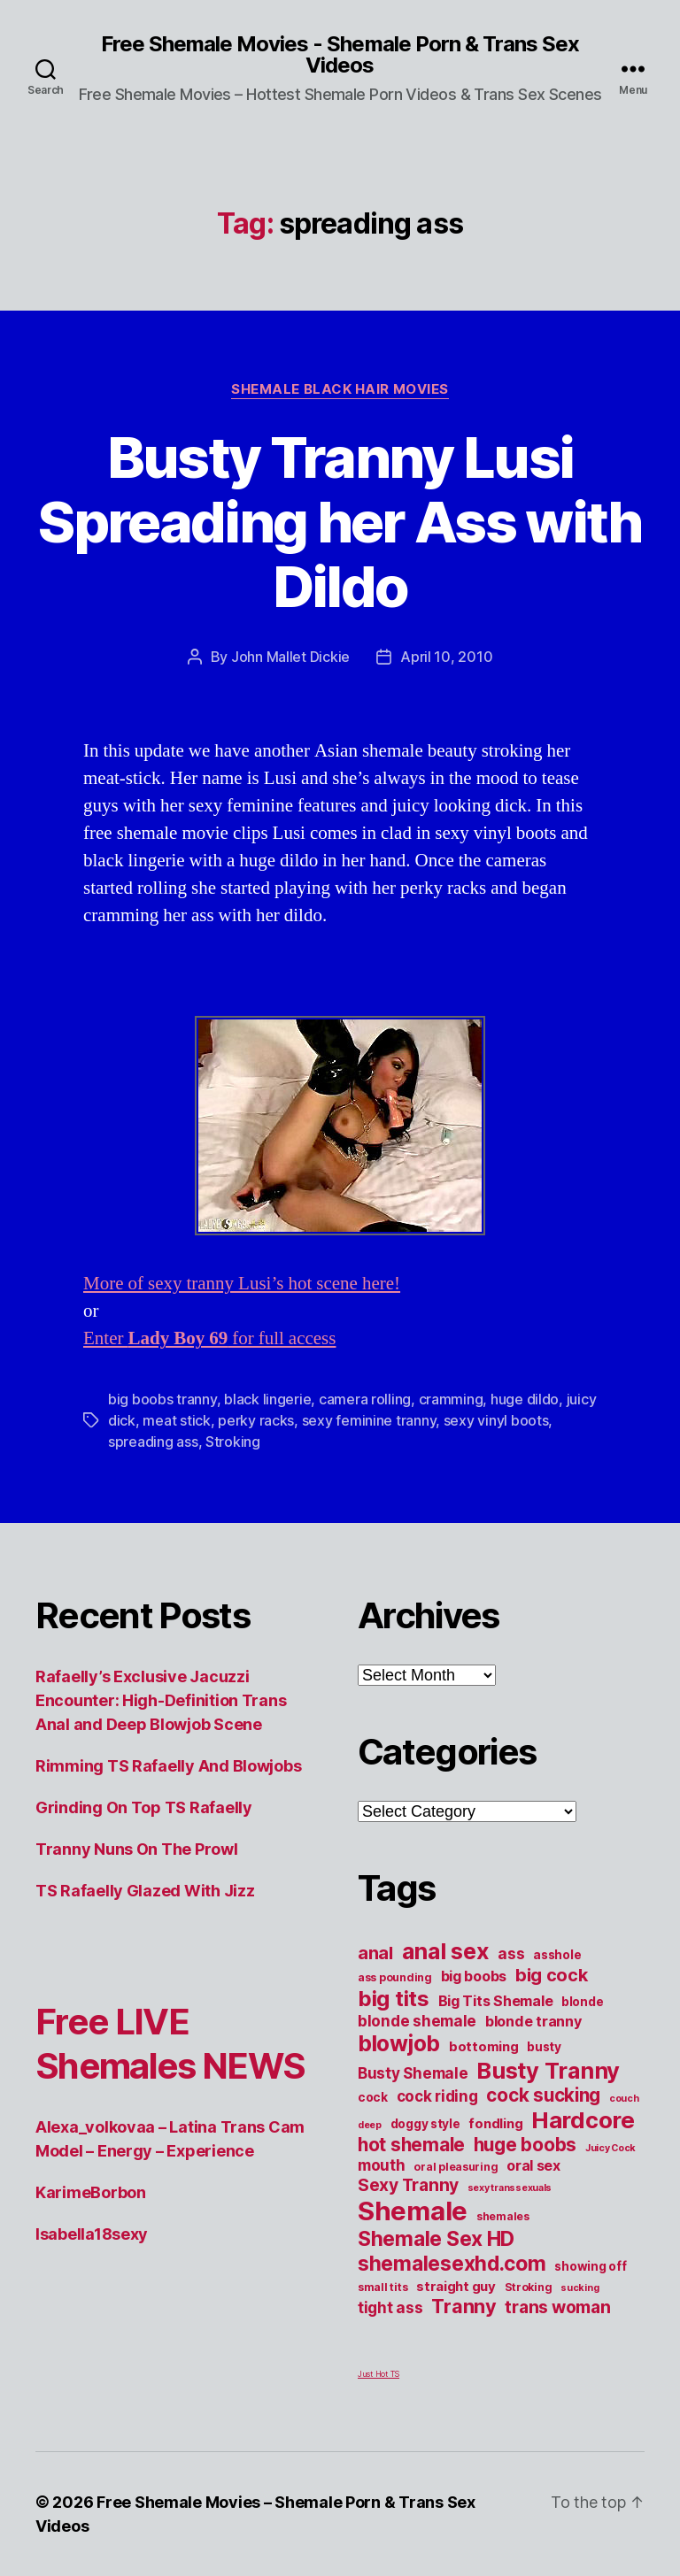  What do you see at coordinates (579, 2288) in the screenshot?
I see `sucking` at bounding box center [579, 2288].